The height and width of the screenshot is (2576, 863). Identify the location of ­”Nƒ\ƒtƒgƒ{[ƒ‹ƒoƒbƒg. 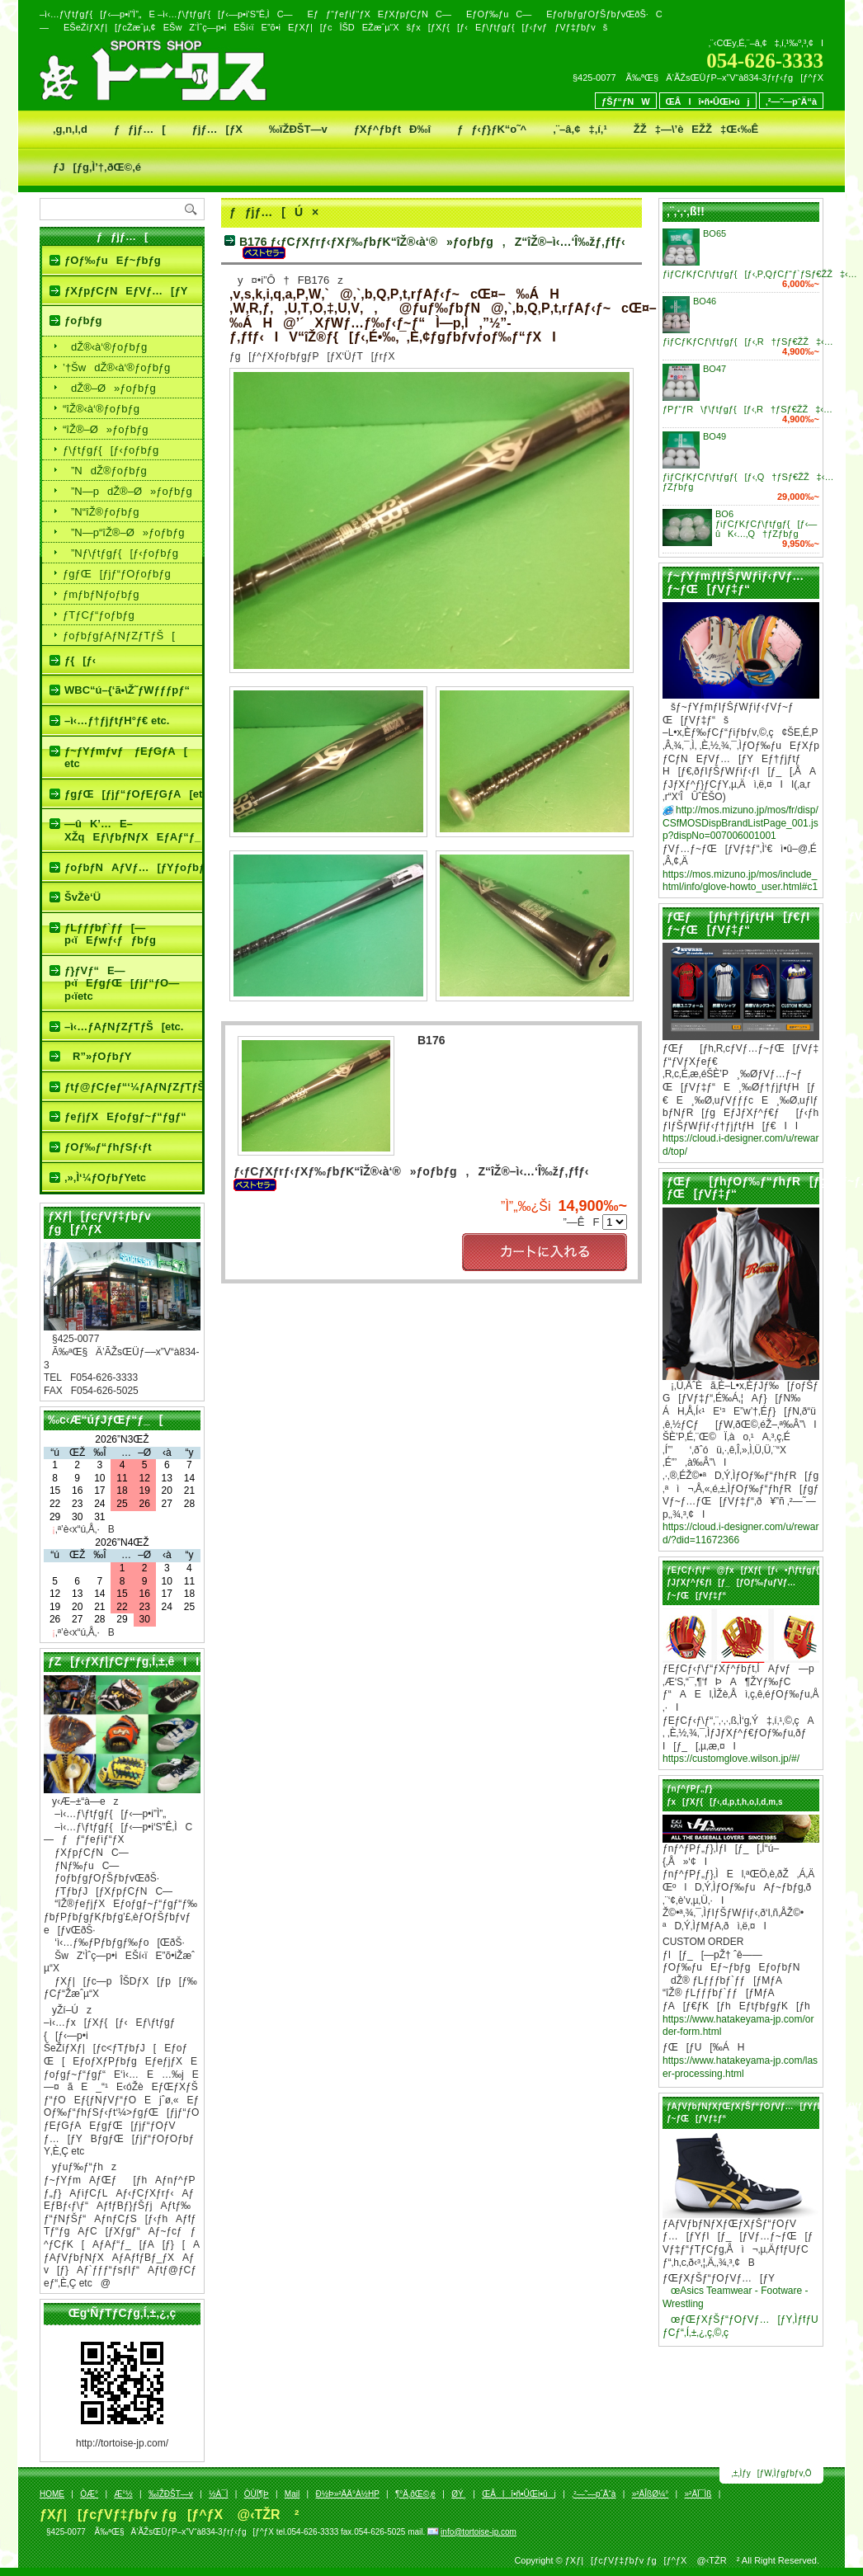
(120, 553).